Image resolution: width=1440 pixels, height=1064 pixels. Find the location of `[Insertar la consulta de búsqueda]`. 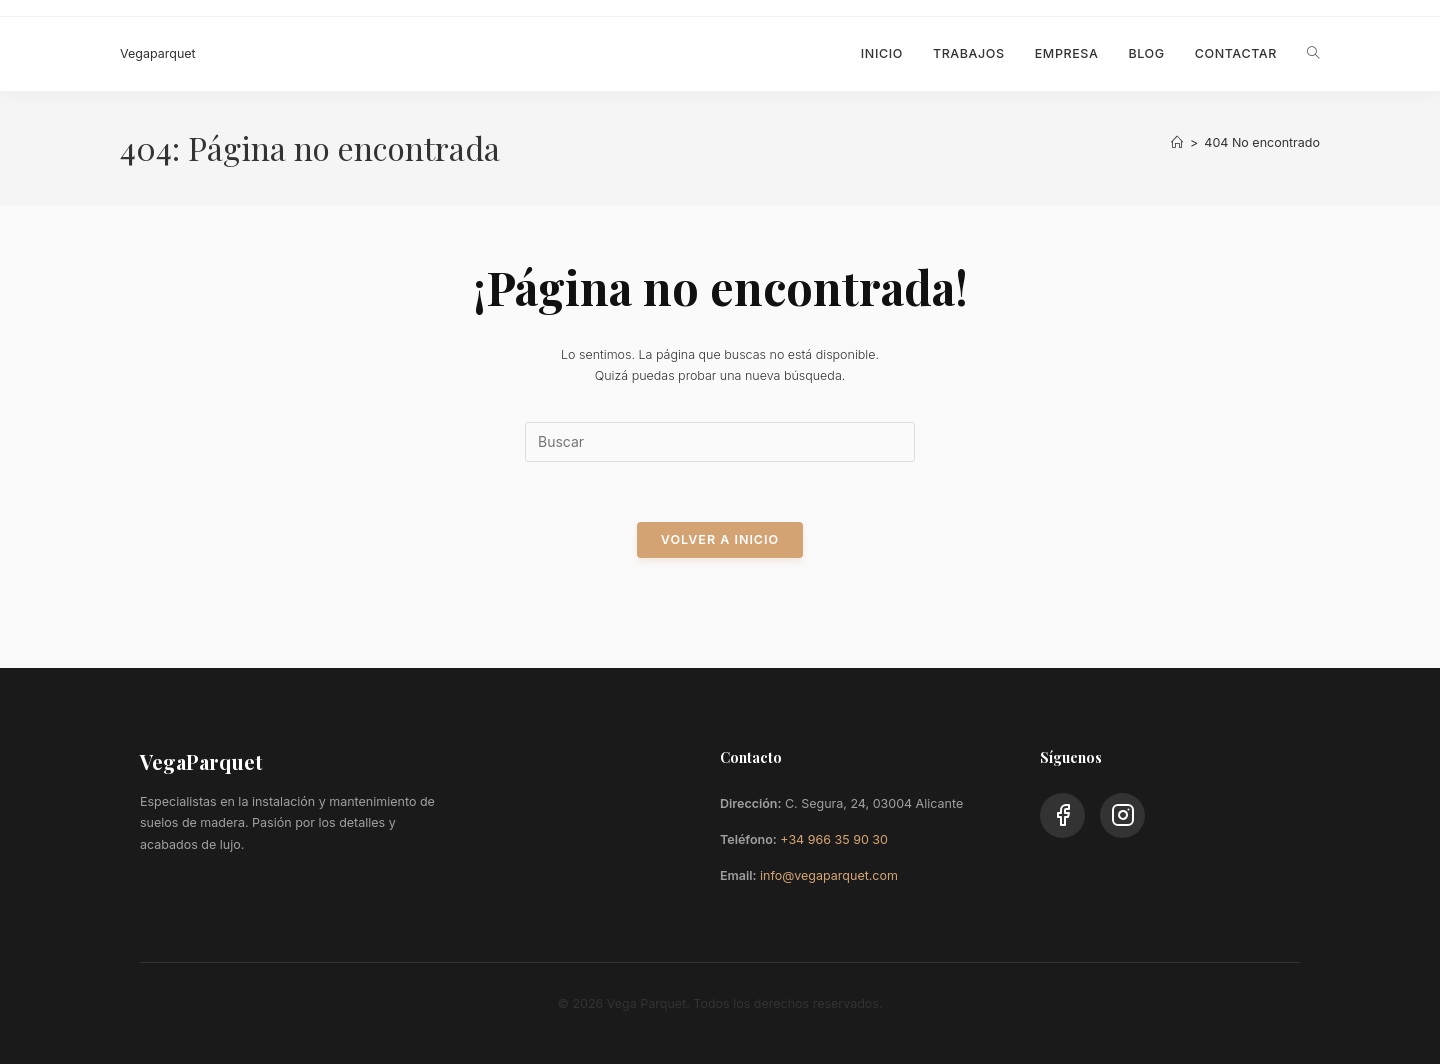

[Insertar la consulta de búsqueda] is located at coordinates (720, 442).